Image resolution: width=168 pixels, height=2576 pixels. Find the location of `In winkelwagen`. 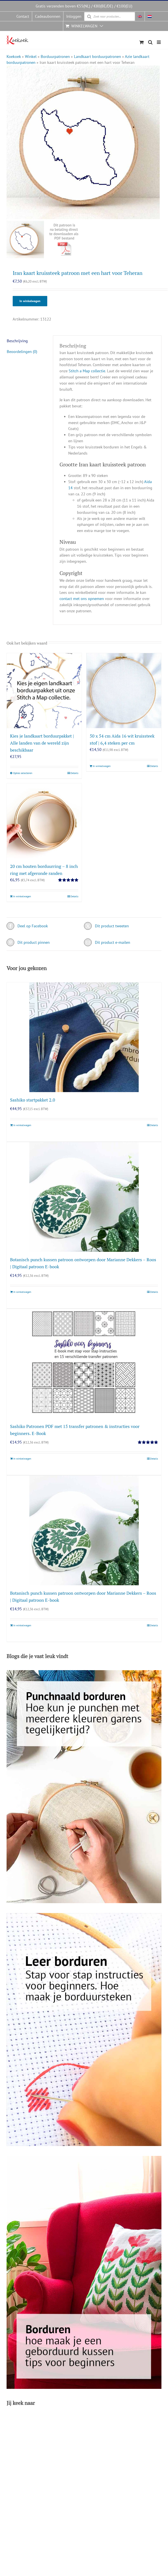

In winkelwagen is located at coordinates (29, 301).